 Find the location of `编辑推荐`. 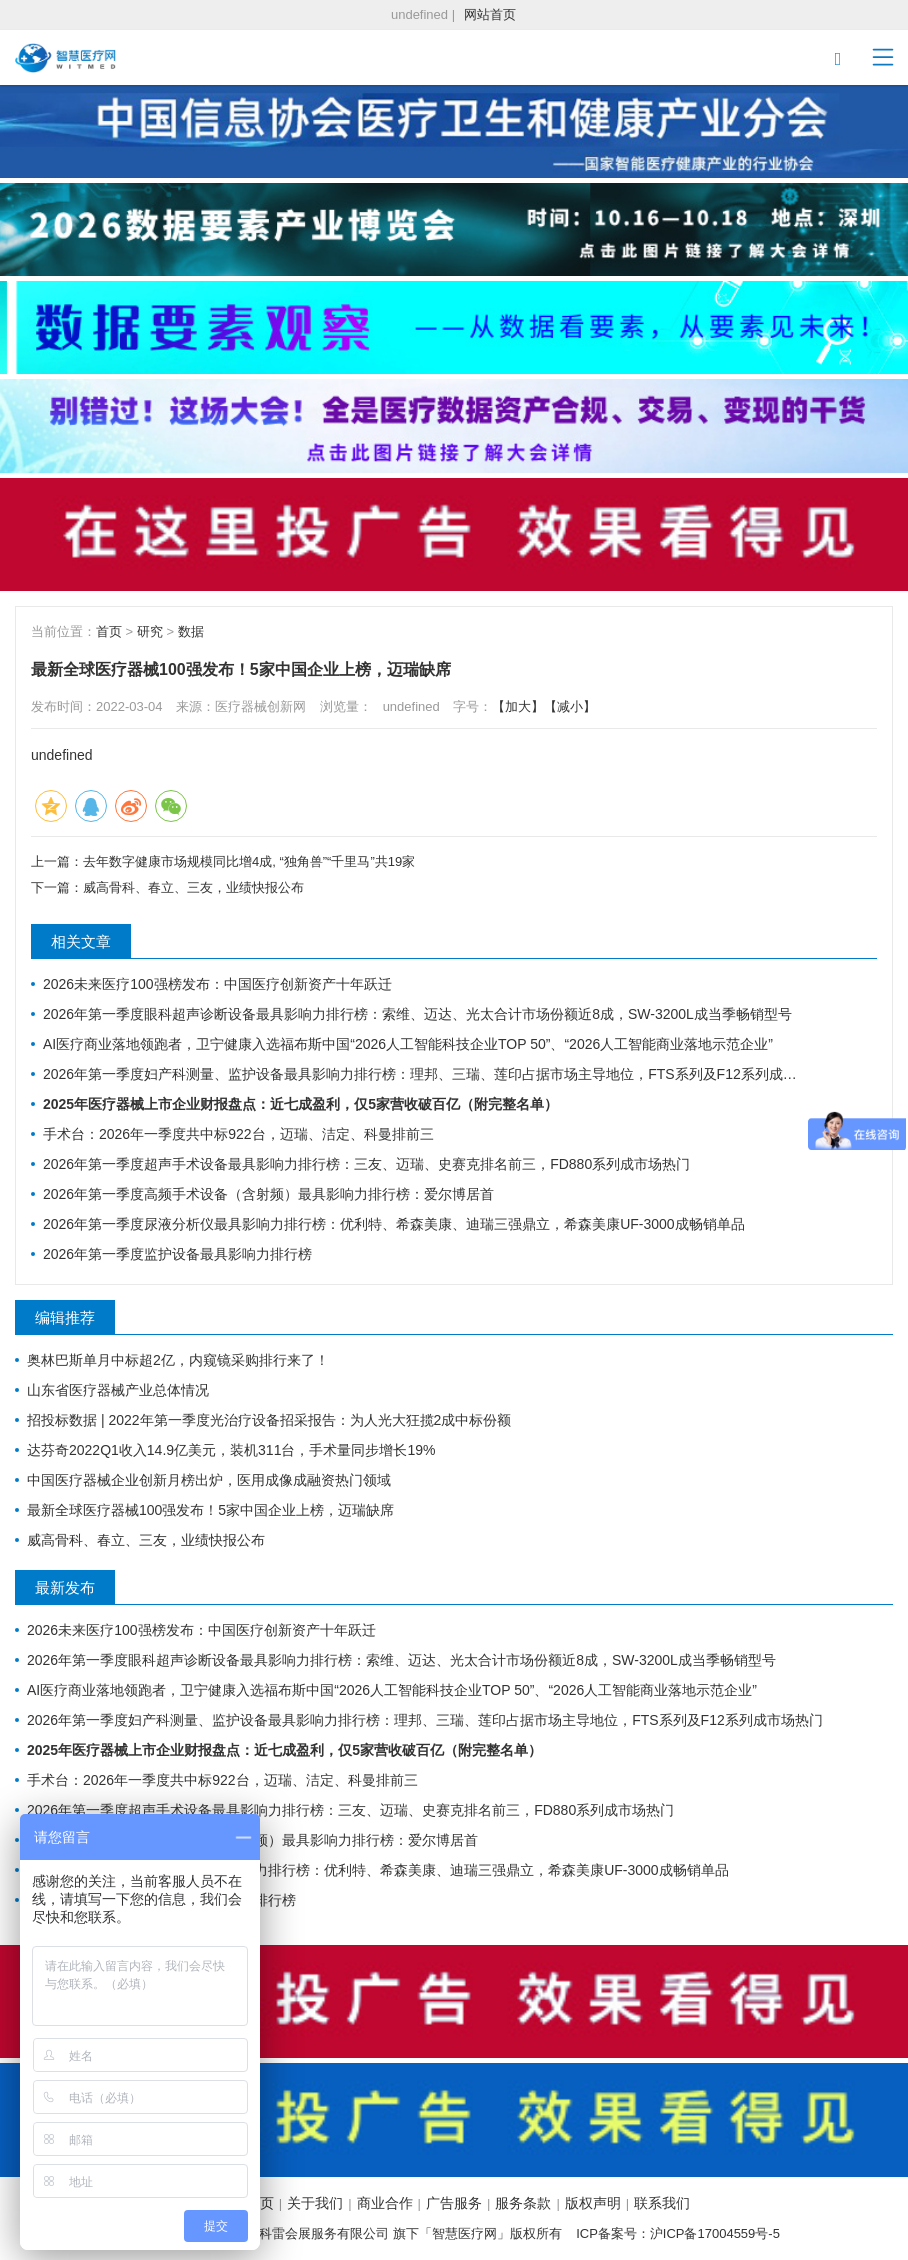

编辑推荐 is located at coordinates (65, 1317).